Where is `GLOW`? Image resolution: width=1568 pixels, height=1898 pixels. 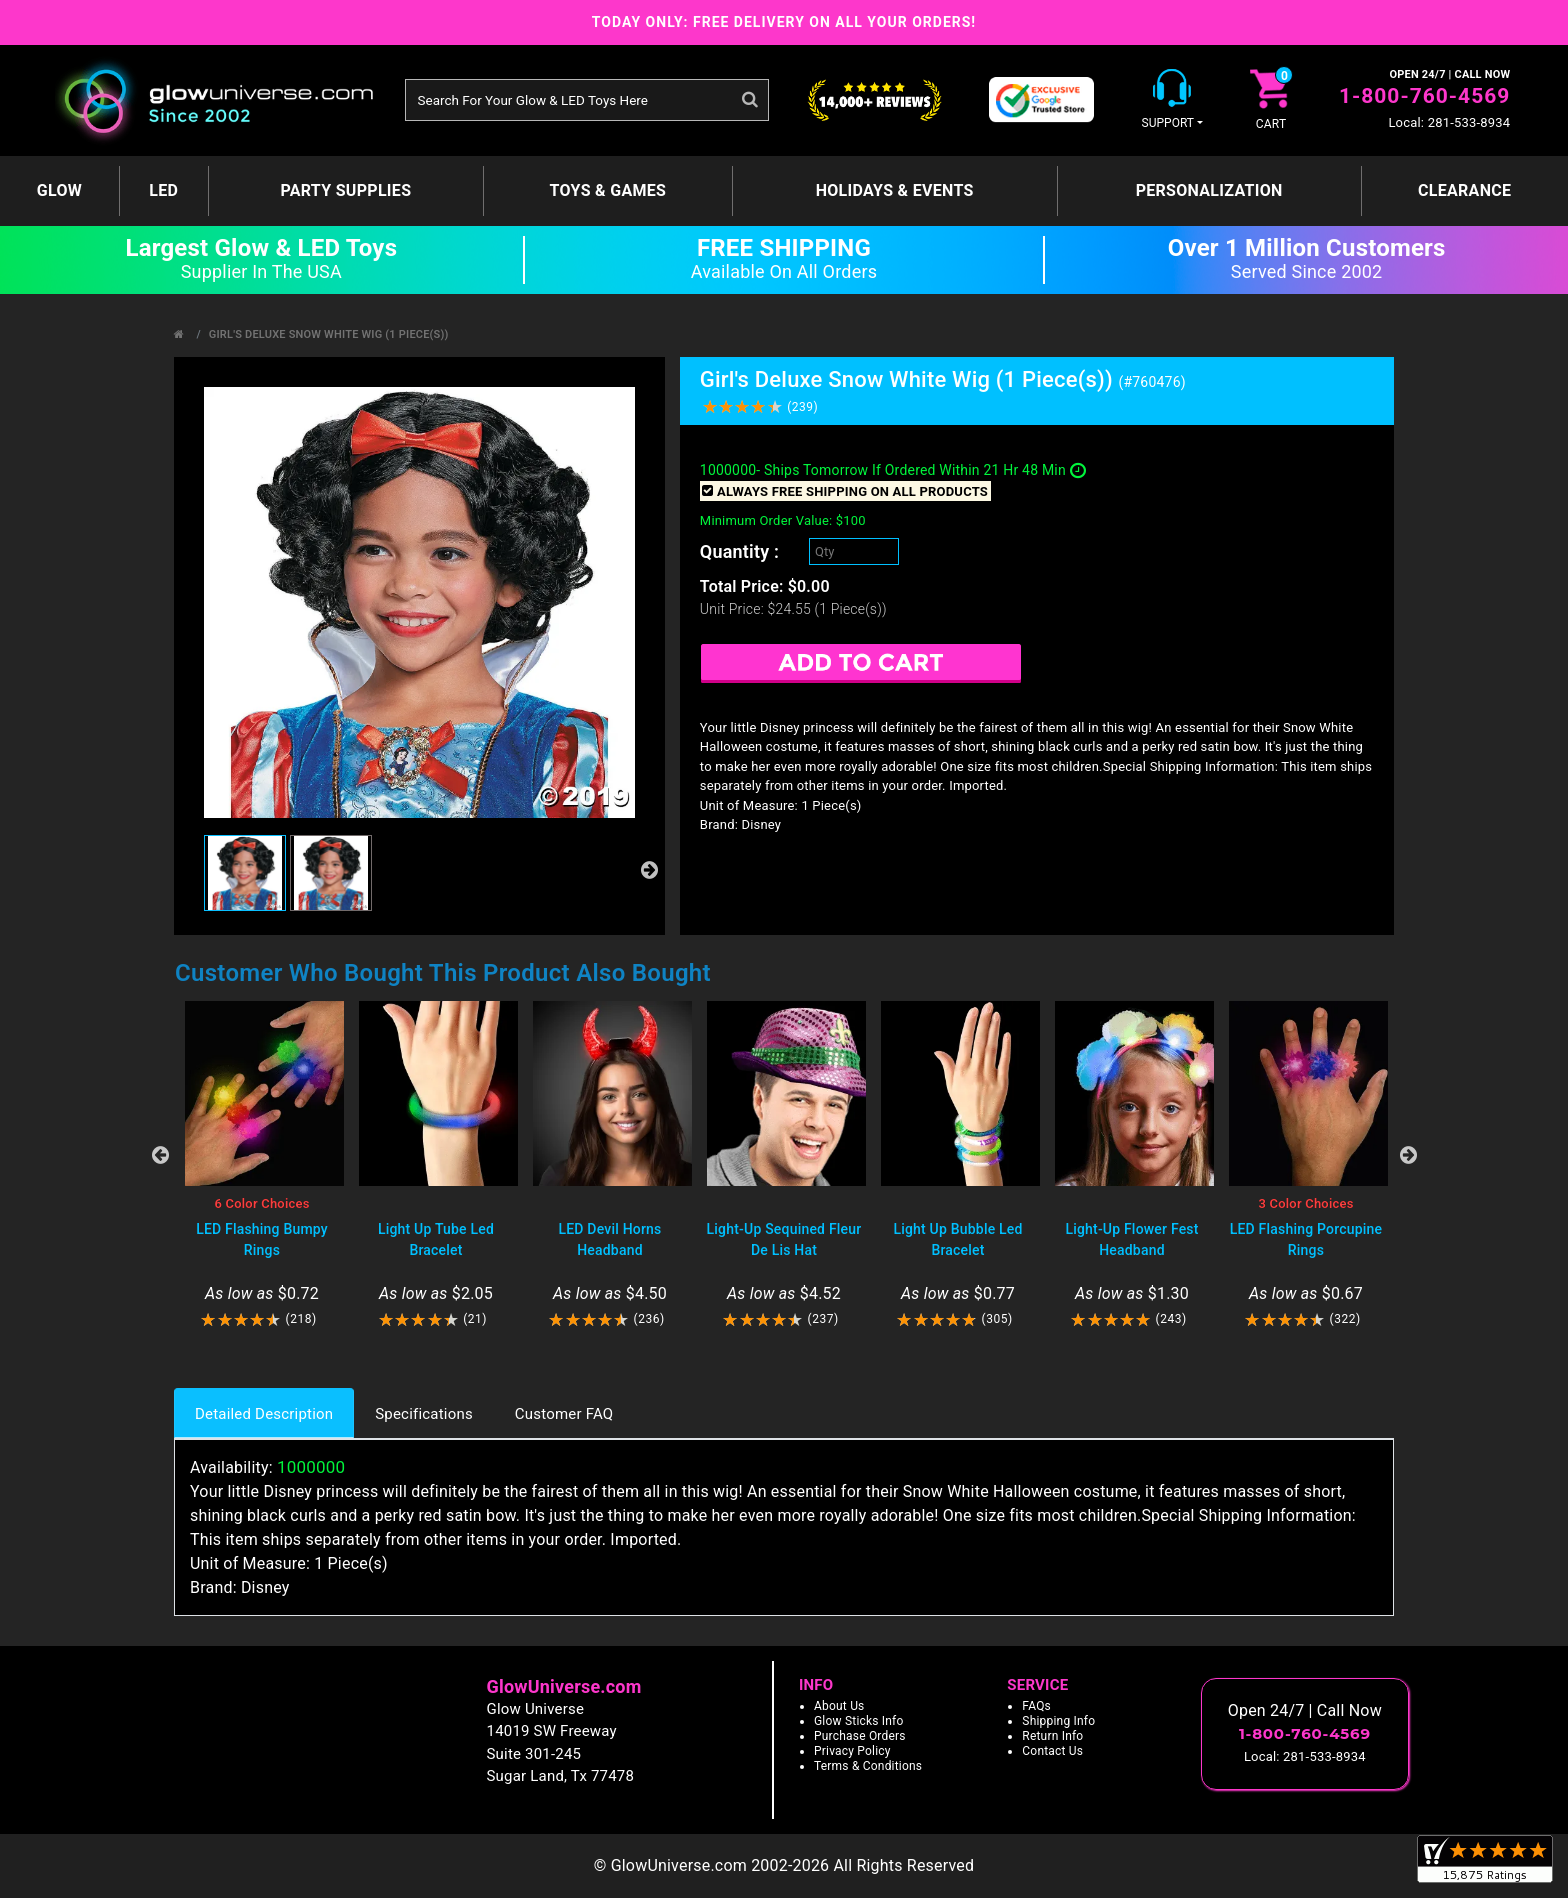 GLOW is located at coordinates (59, 190).